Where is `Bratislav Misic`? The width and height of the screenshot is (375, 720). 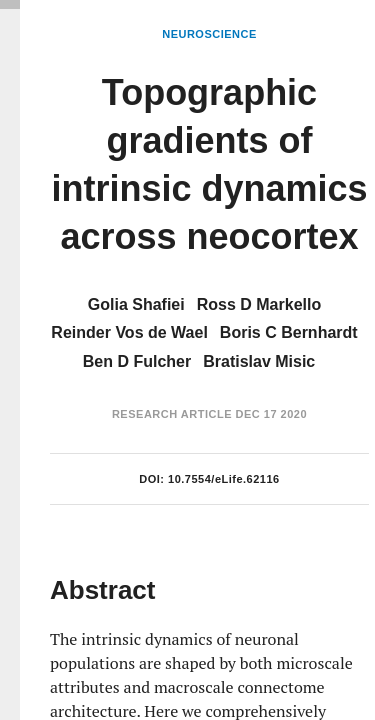
Bratislav Misic is located at coordinates (259, 361).